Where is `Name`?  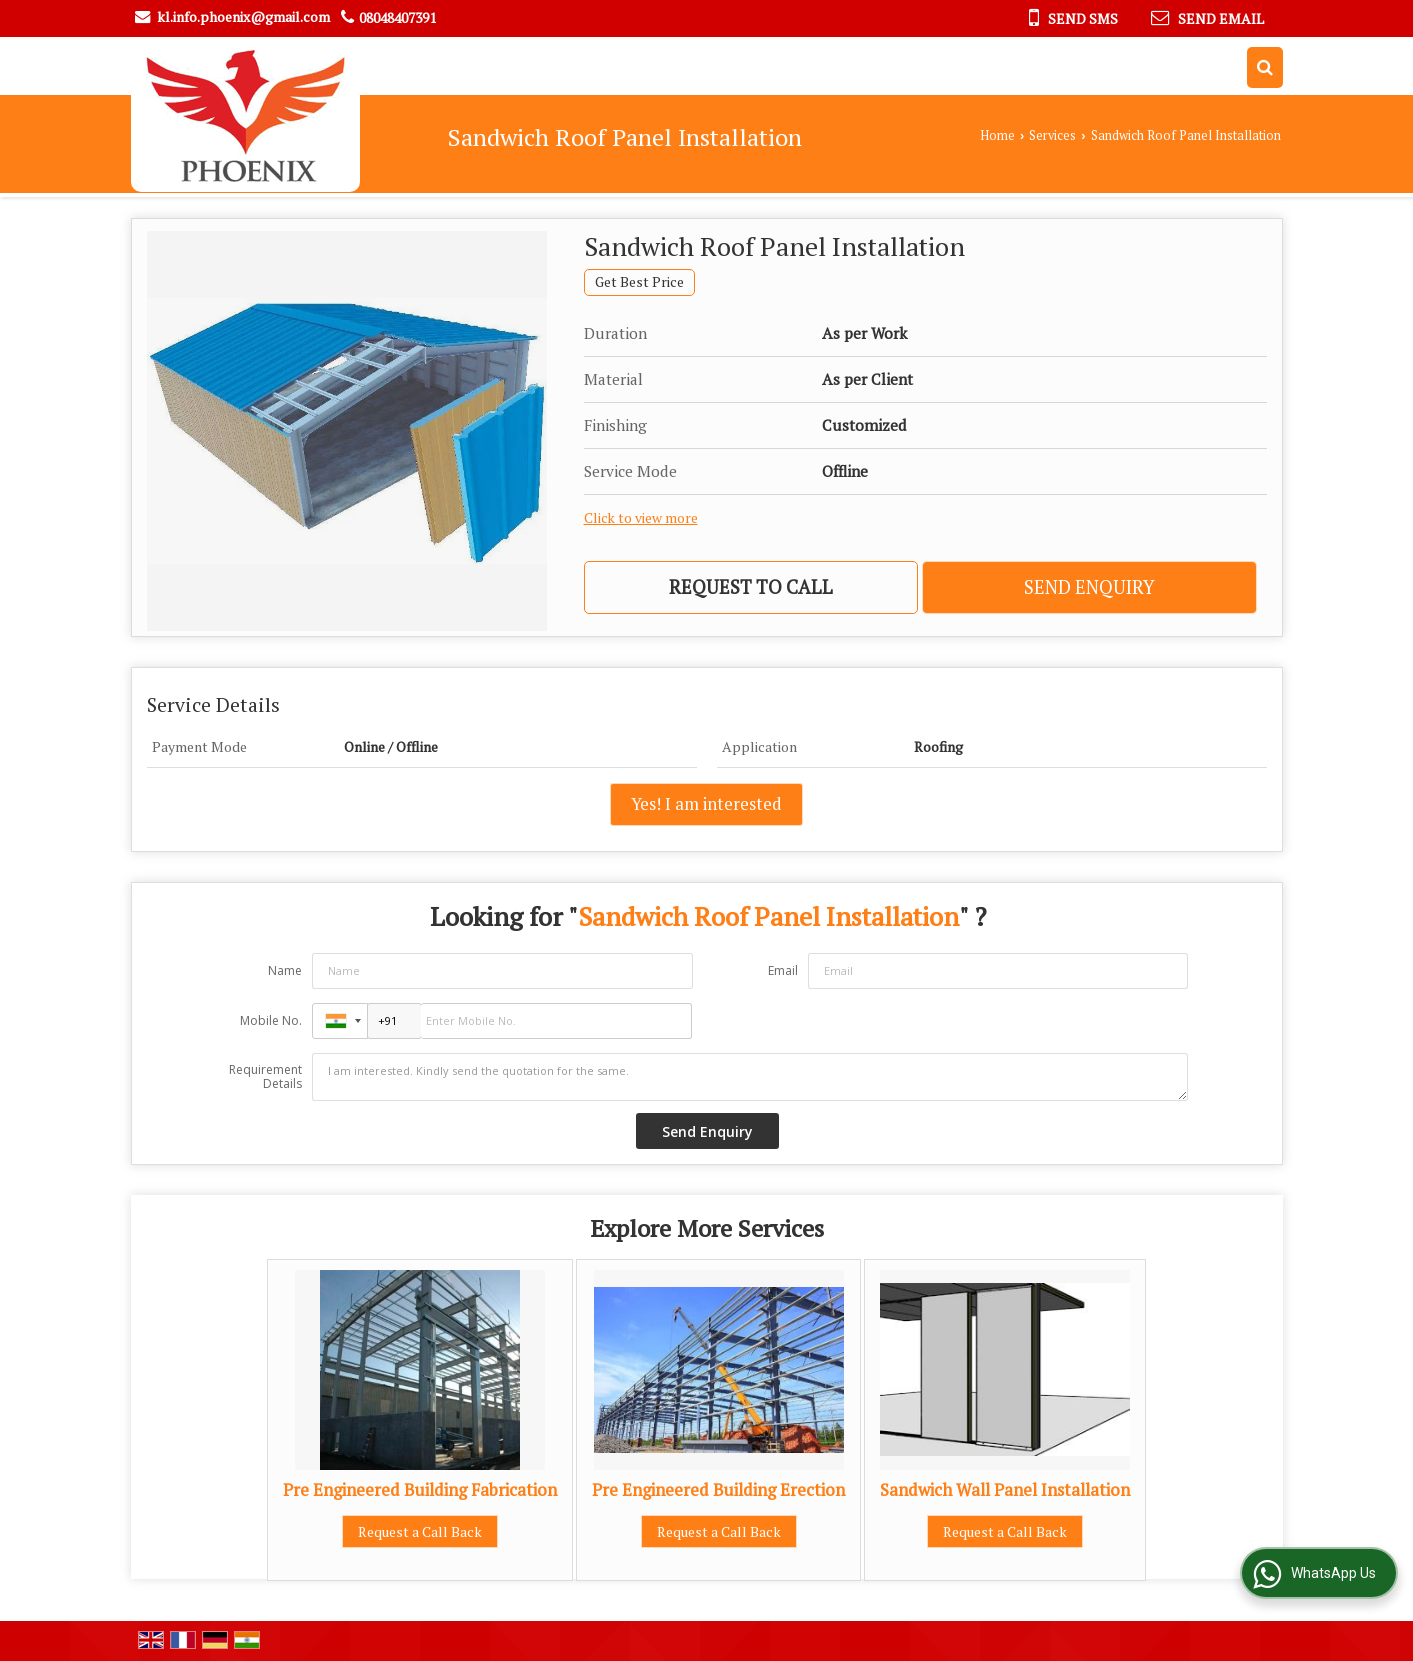 Name is located at coordinates (285, 970).